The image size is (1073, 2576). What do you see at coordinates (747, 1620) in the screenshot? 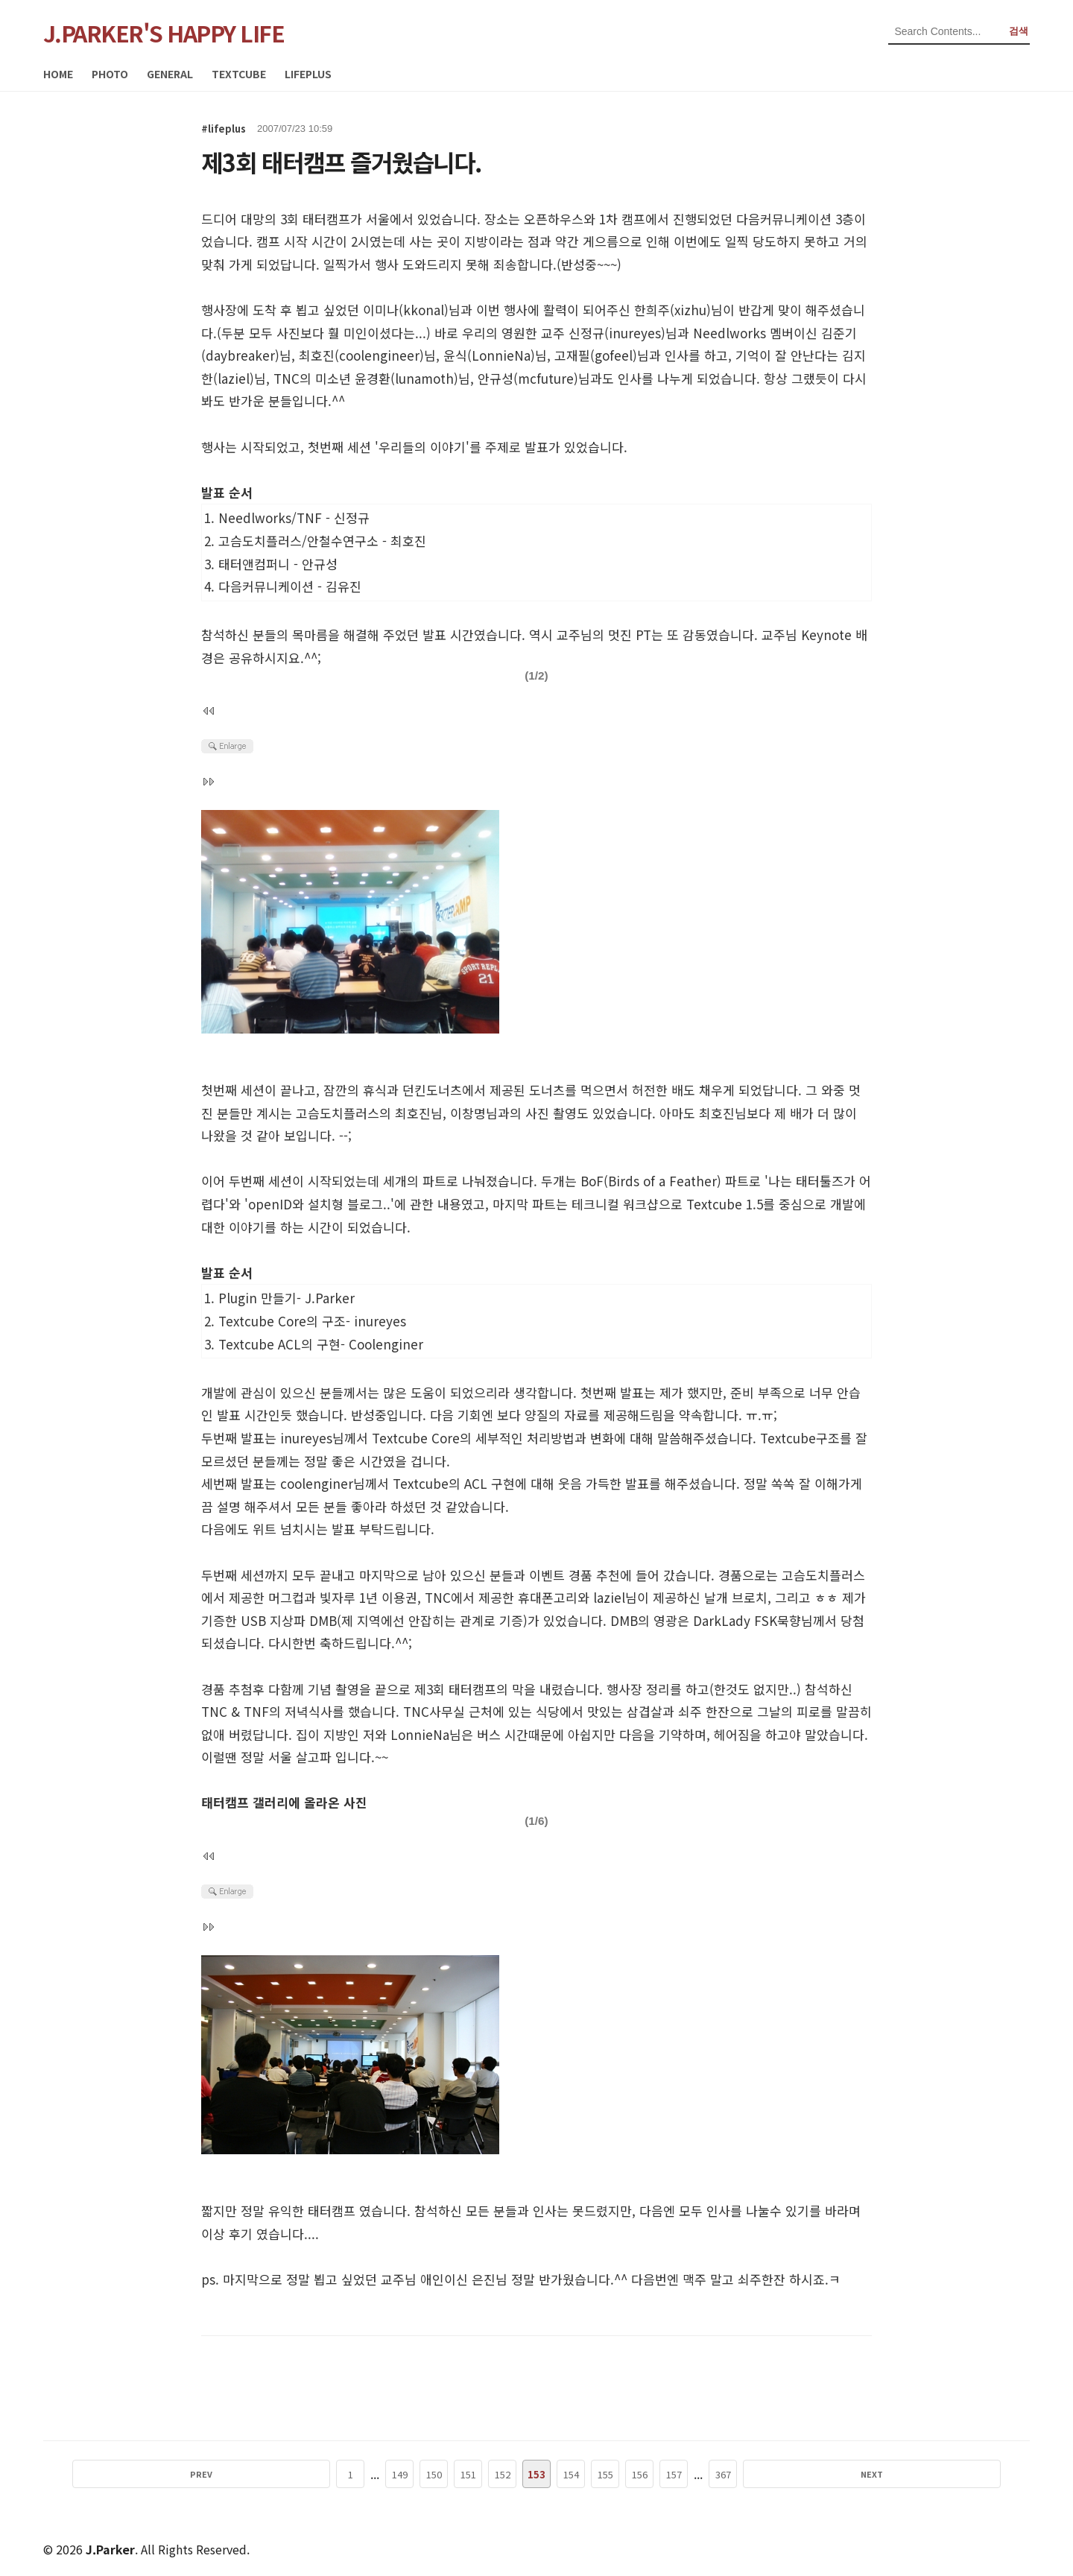
I see `DarkLady FSK묵향` at bounding box center [747, 1620].